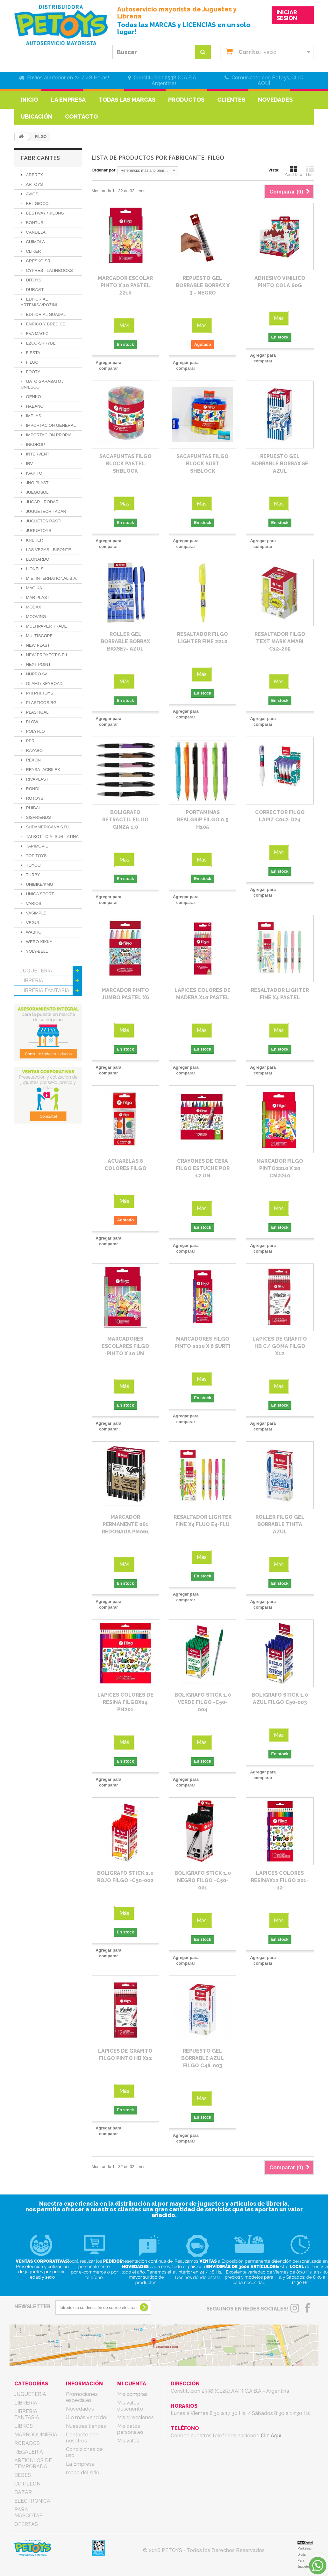 The height and width of the screenshot is (2576, 328). What do you see at coordinates (37, 559) in the screenshot?
I see `LEONARDO` at bounding box center [37, 559].